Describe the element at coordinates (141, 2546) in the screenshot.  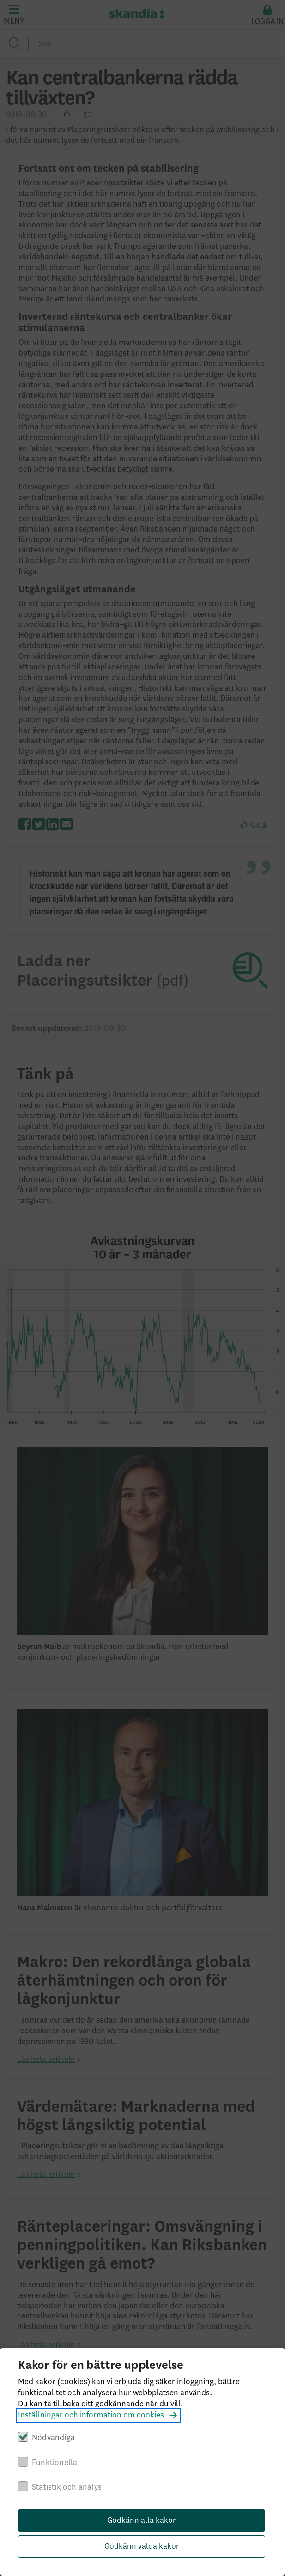
I see `Godkänn valda kakor` at that location.